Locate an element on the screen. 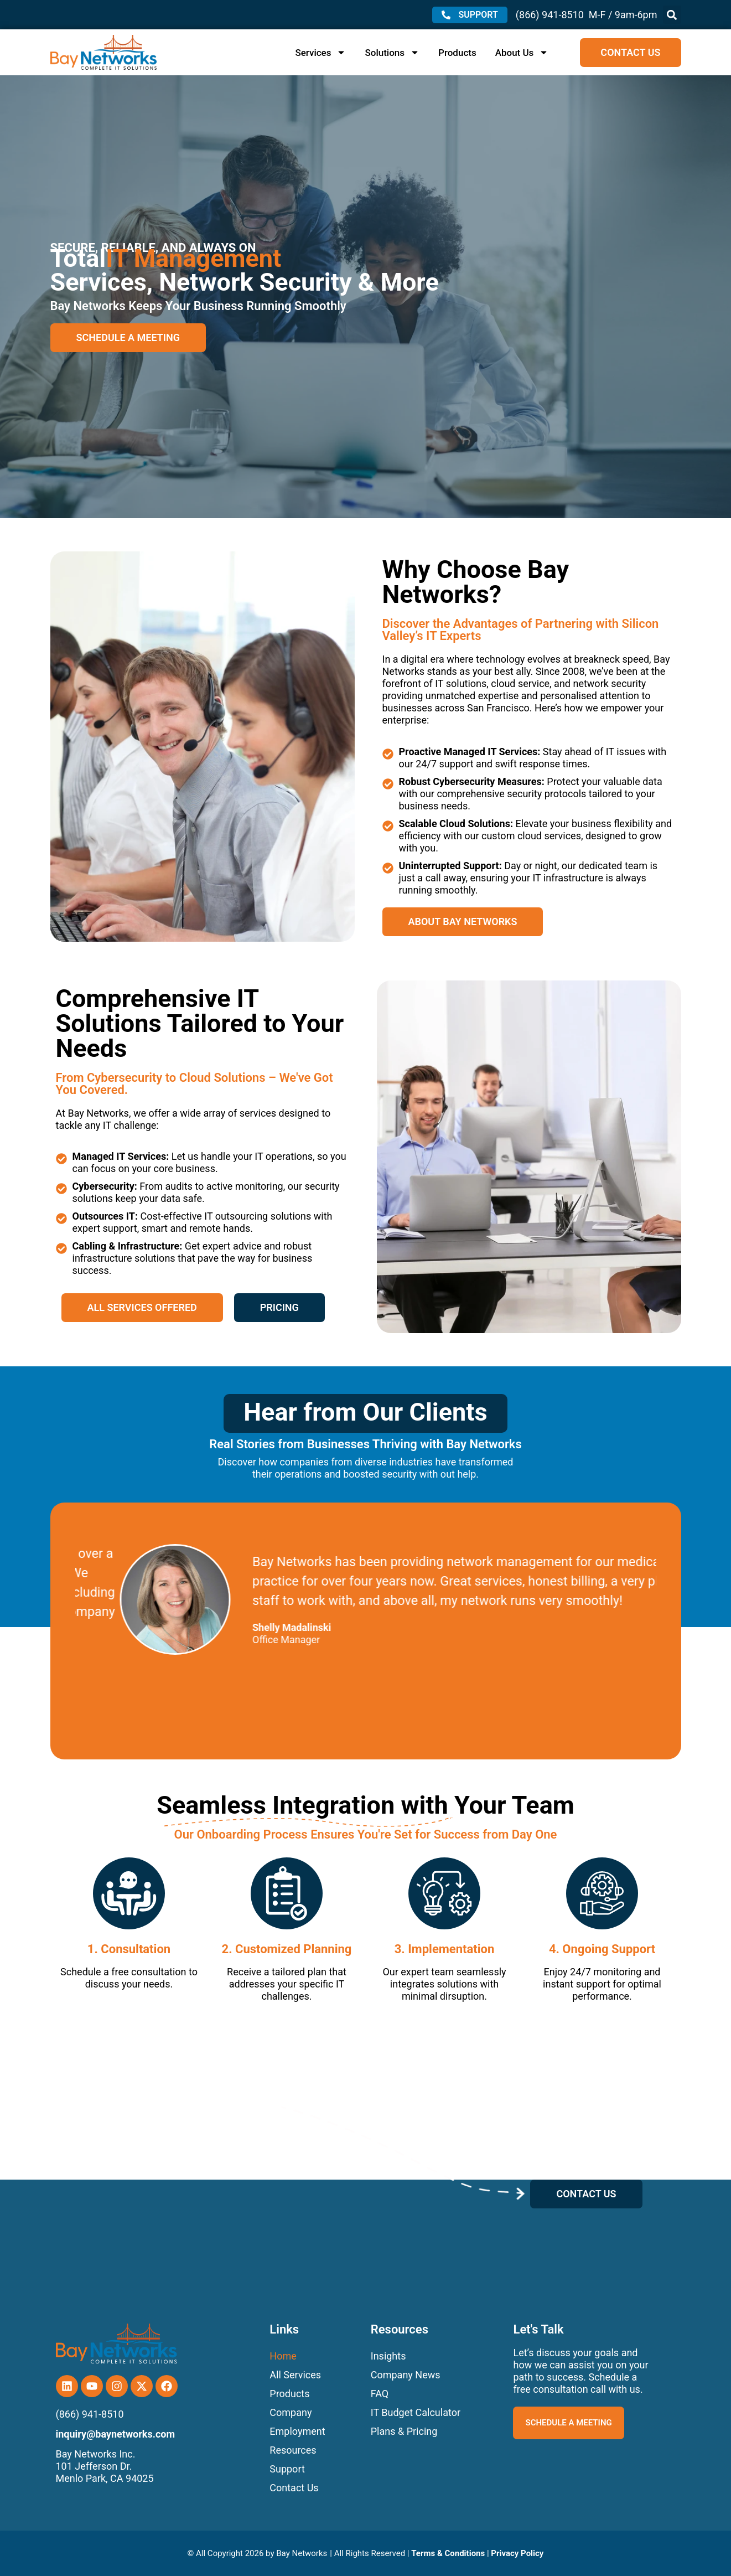 The image size is (731, 2576). Company is located at coordinates (290, 2412).